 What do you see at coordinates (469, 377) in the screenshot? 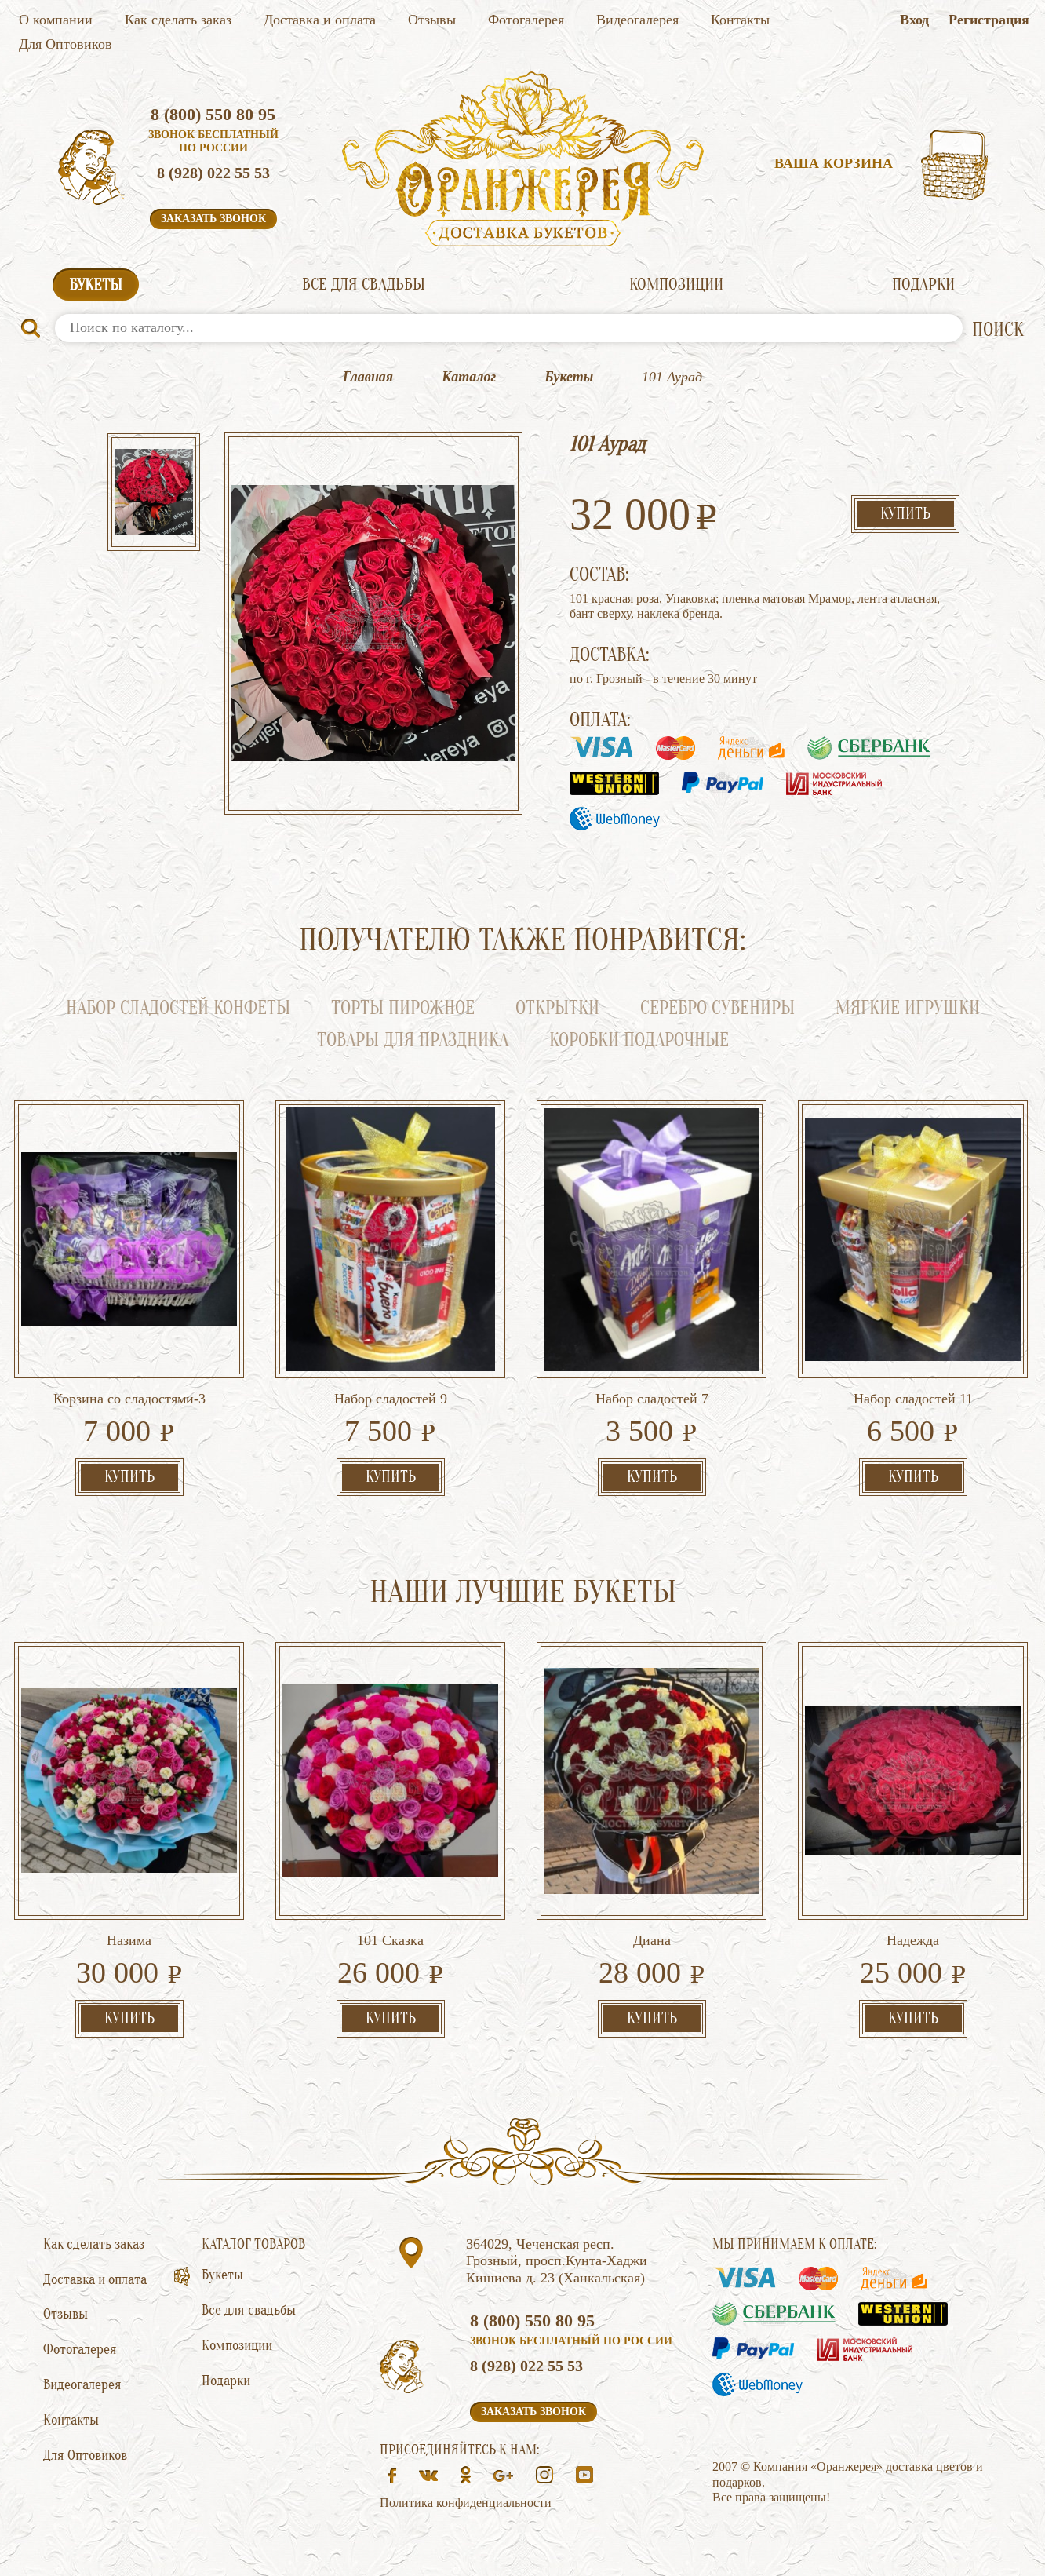
I see `Каталог` at bounding box center [469, 377].